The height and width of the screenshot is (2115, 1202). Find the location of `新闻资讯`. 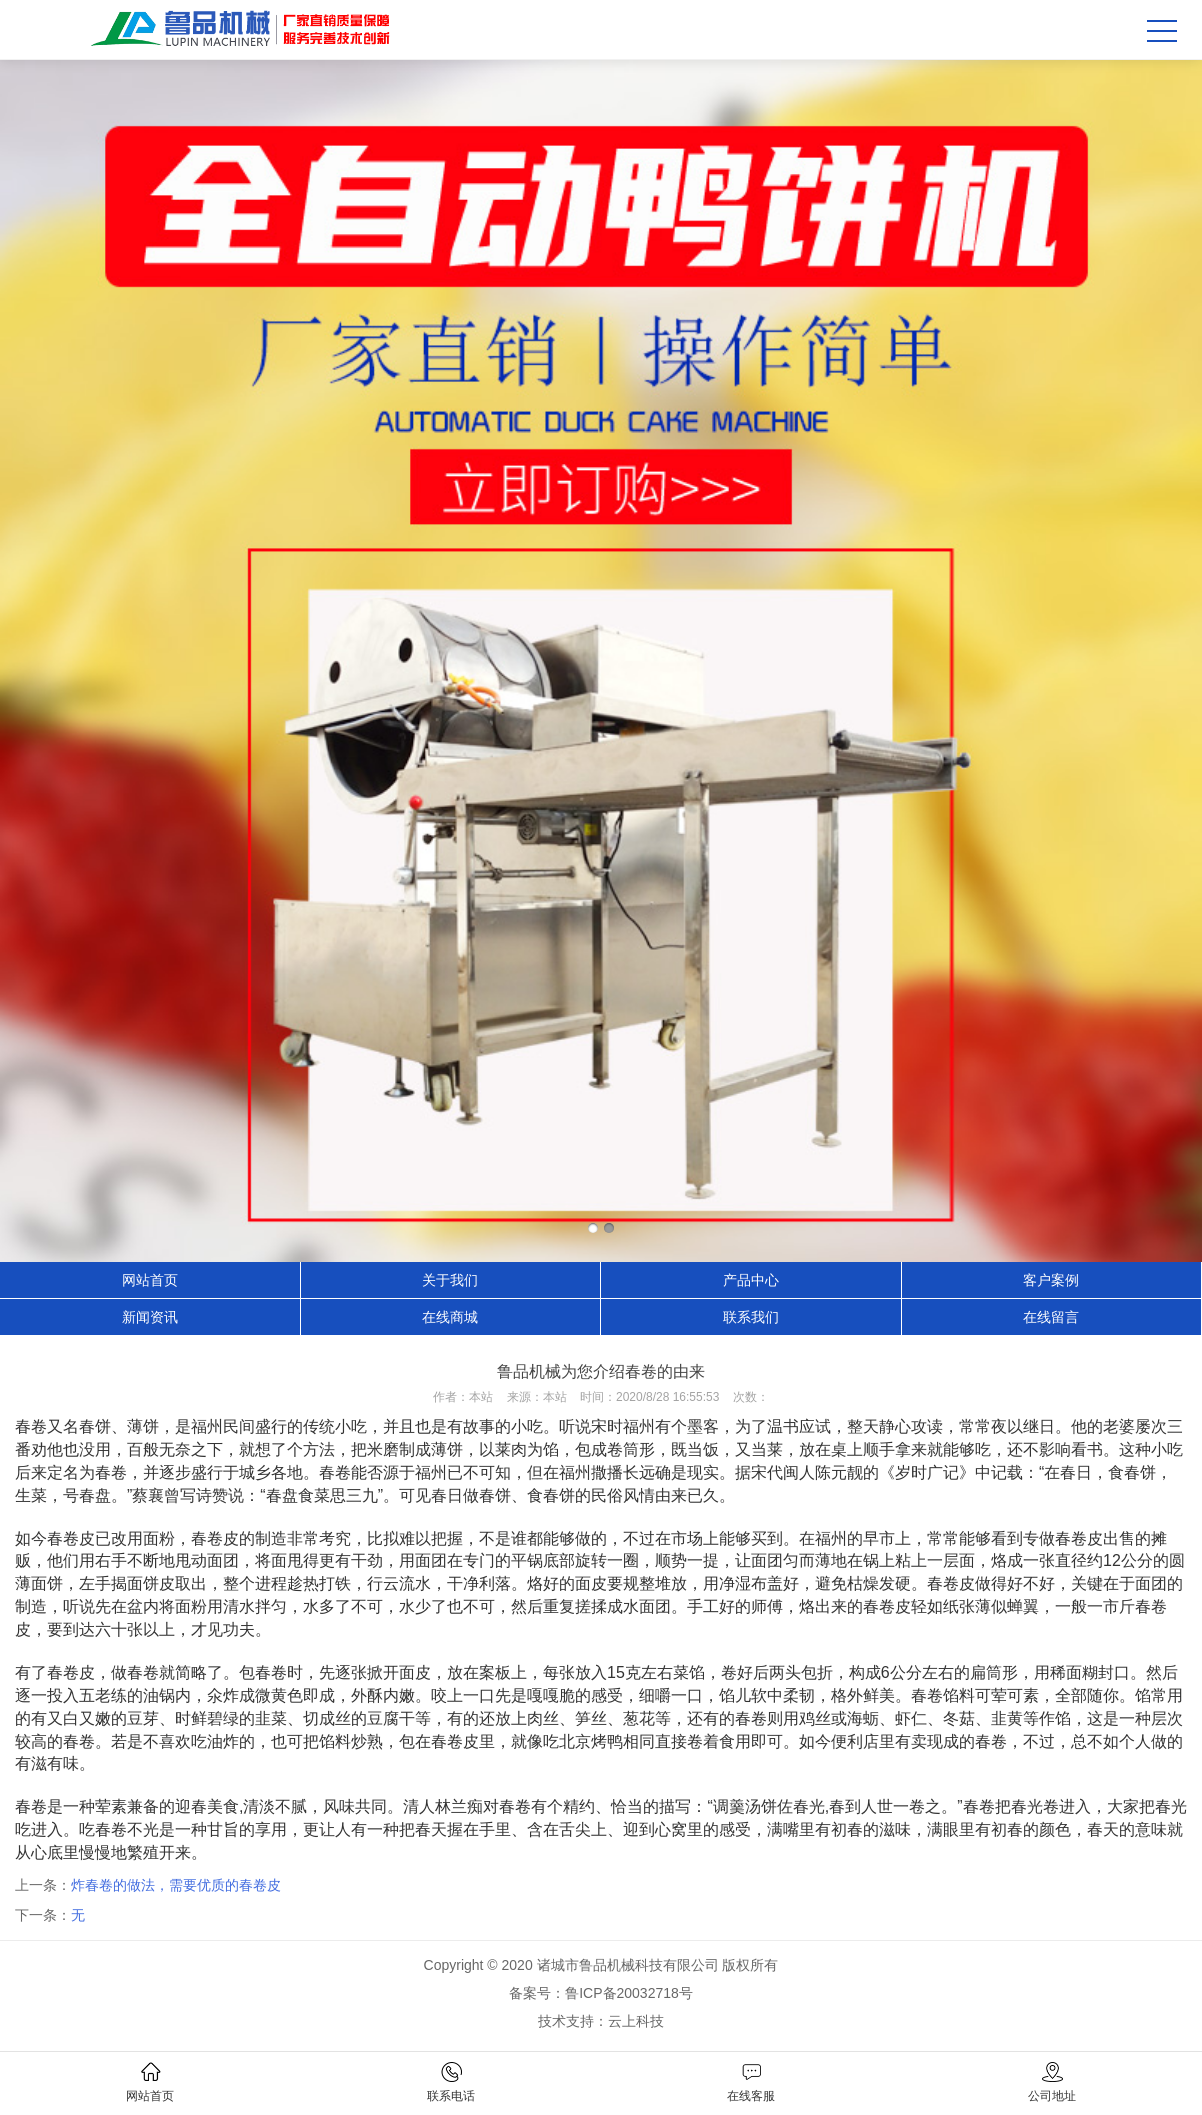

新闻资讯 is located at coordinates (150, 1317).